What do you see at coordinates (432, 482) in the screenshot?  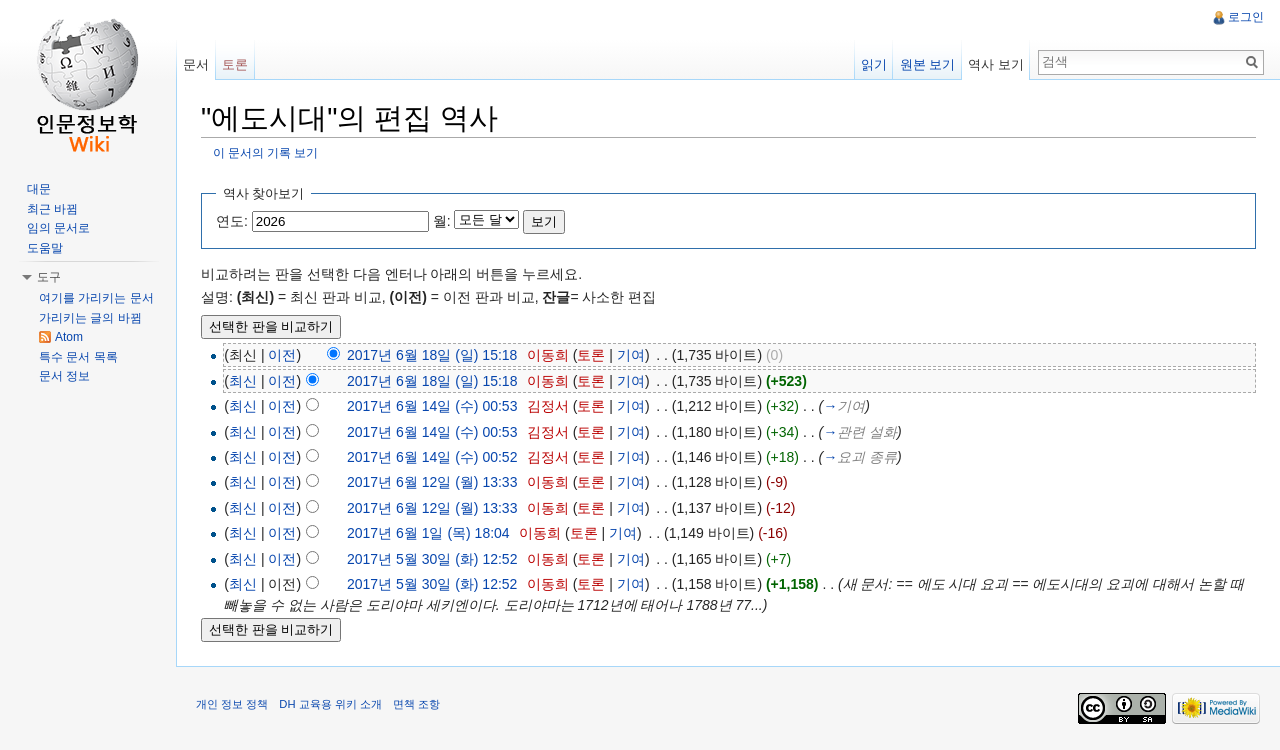 I see `2017년 6월 12일 (월) 13:33` at bounding box center [432, 482].